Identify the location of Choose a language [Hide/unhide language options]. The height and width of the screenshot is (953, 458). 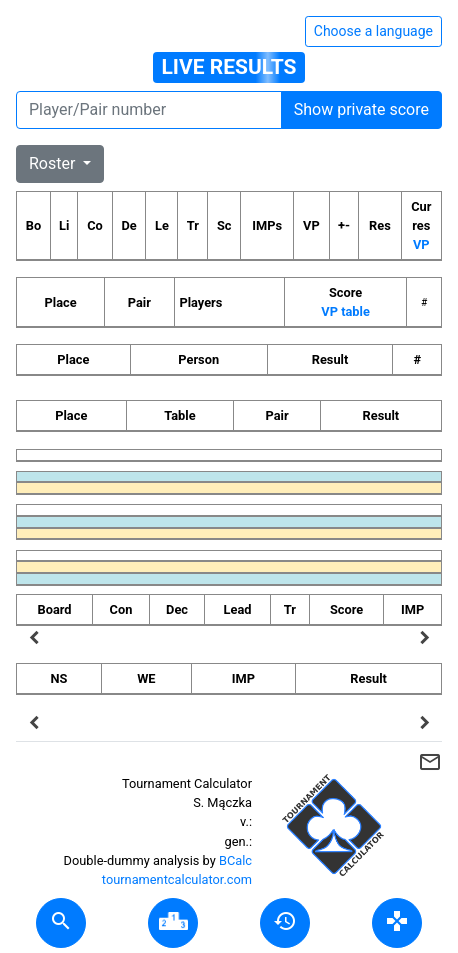
(373, 31).